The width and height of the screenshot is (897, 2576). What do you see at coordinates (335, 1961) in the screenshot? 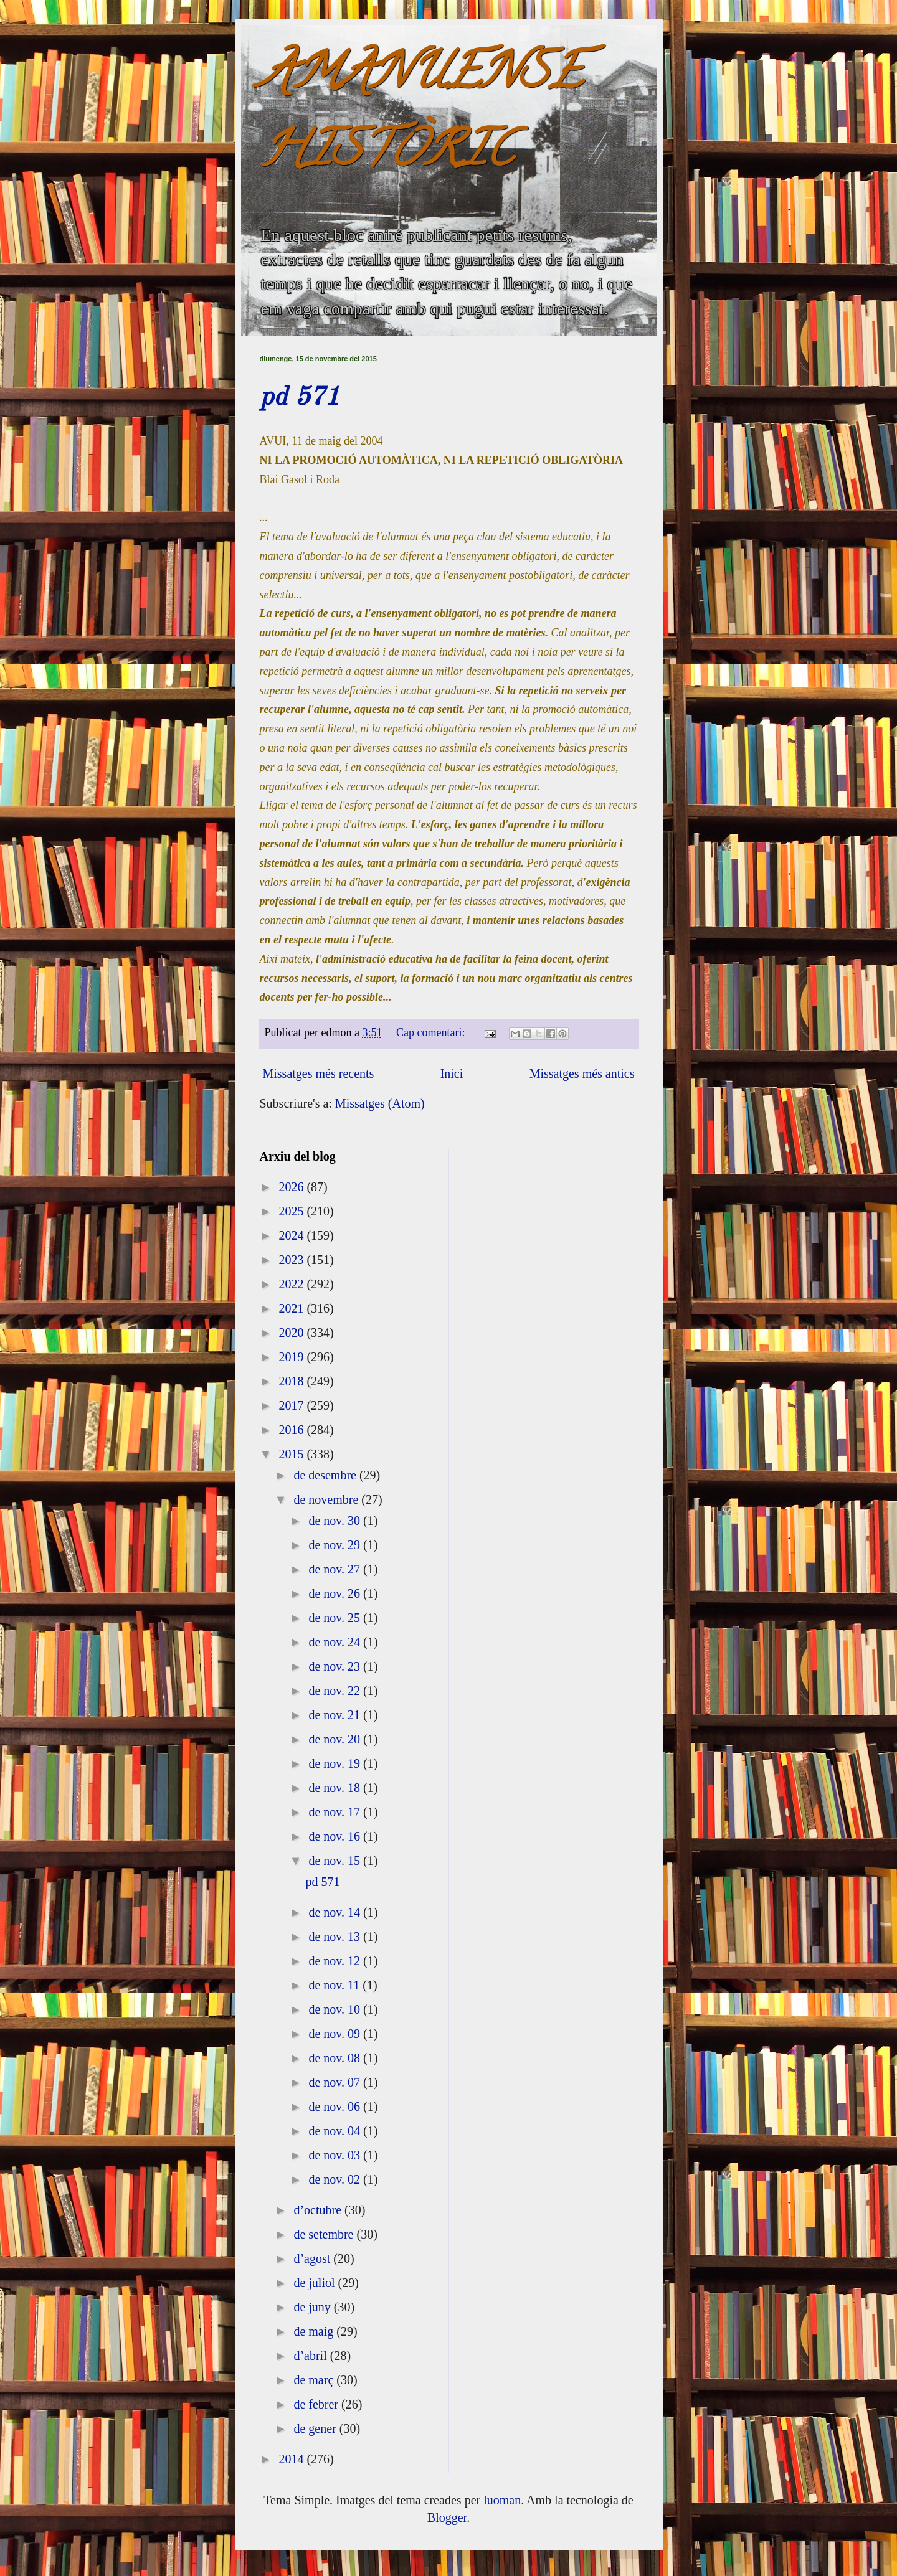
I see `de nov. 12` at bounding box center [335, 1961].